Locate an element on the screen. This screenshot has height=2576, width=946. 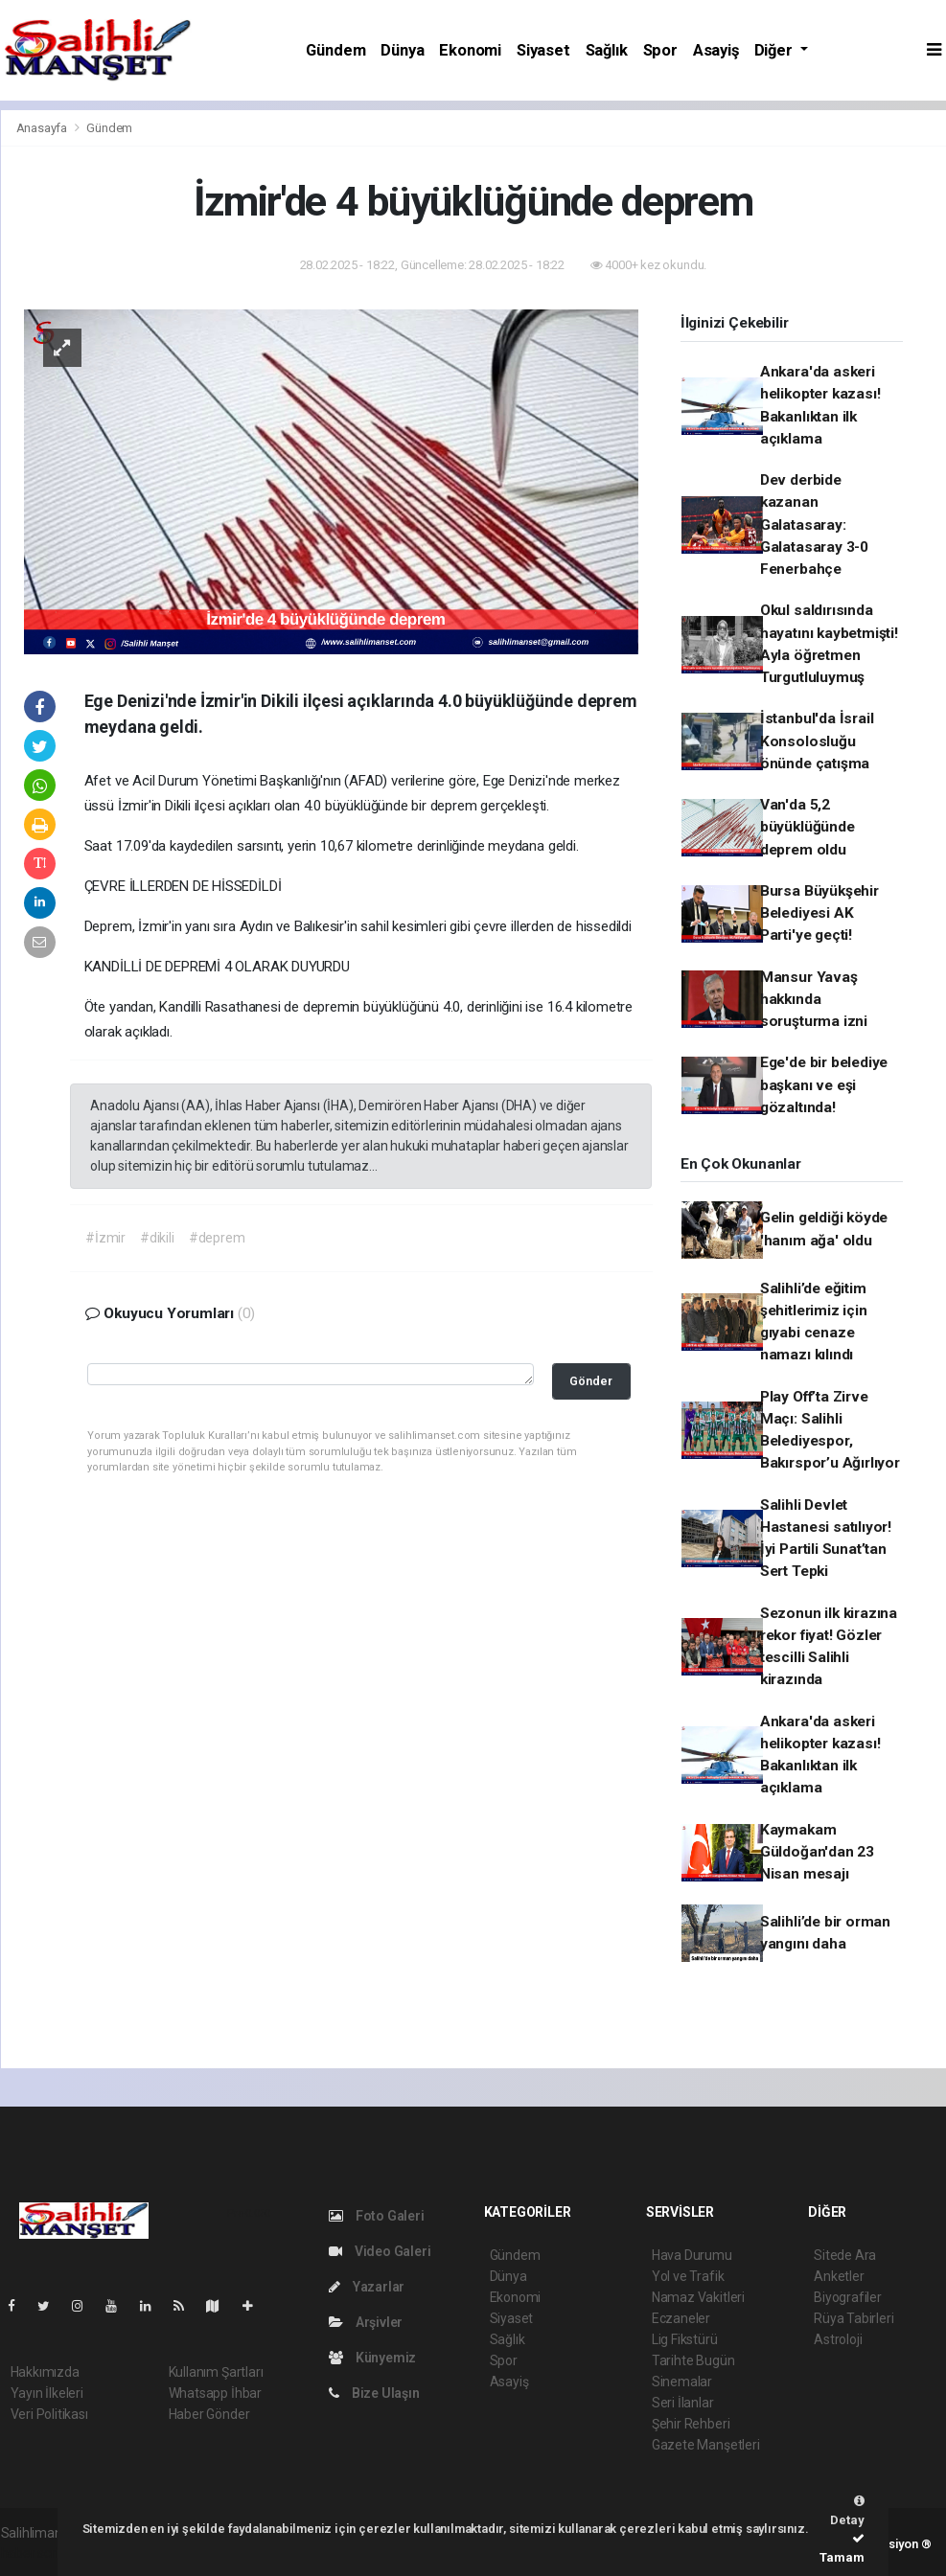
Astroloji is located at coordinates (838, 2339).